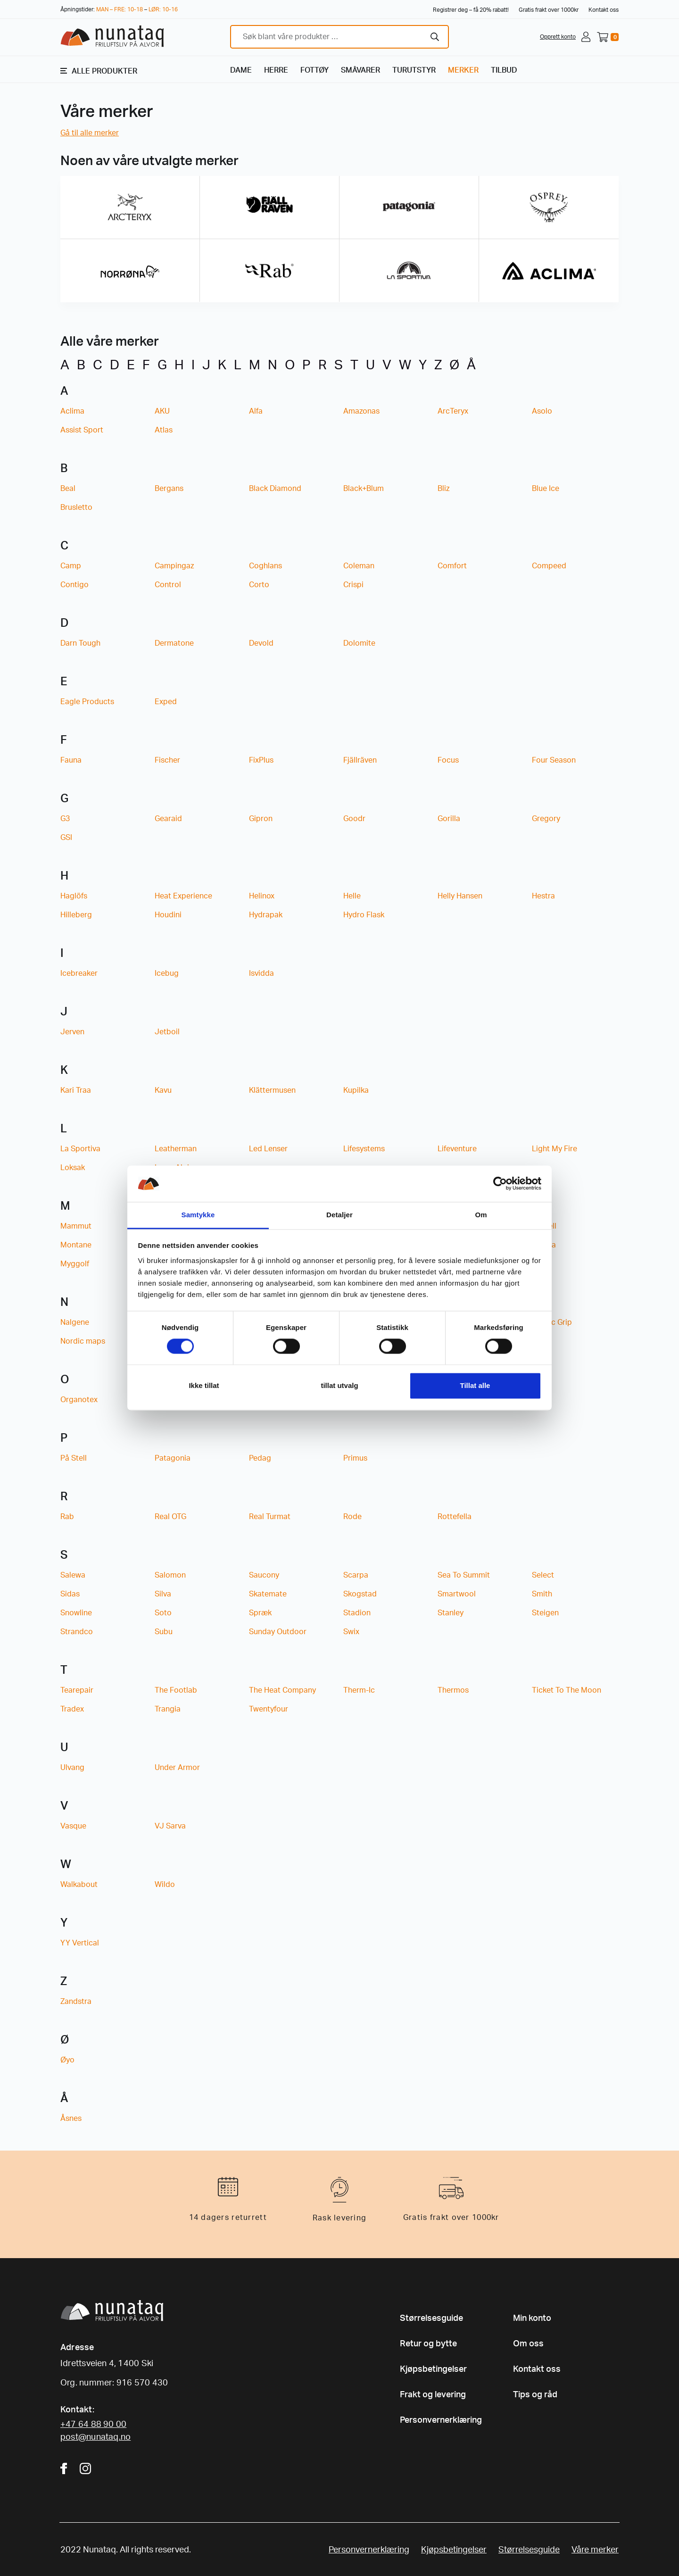 This screenshot has width=679, height=2576. Describe the element at coordinates (75, 2001) in the screenshot. I see `Zandstra` at that location.